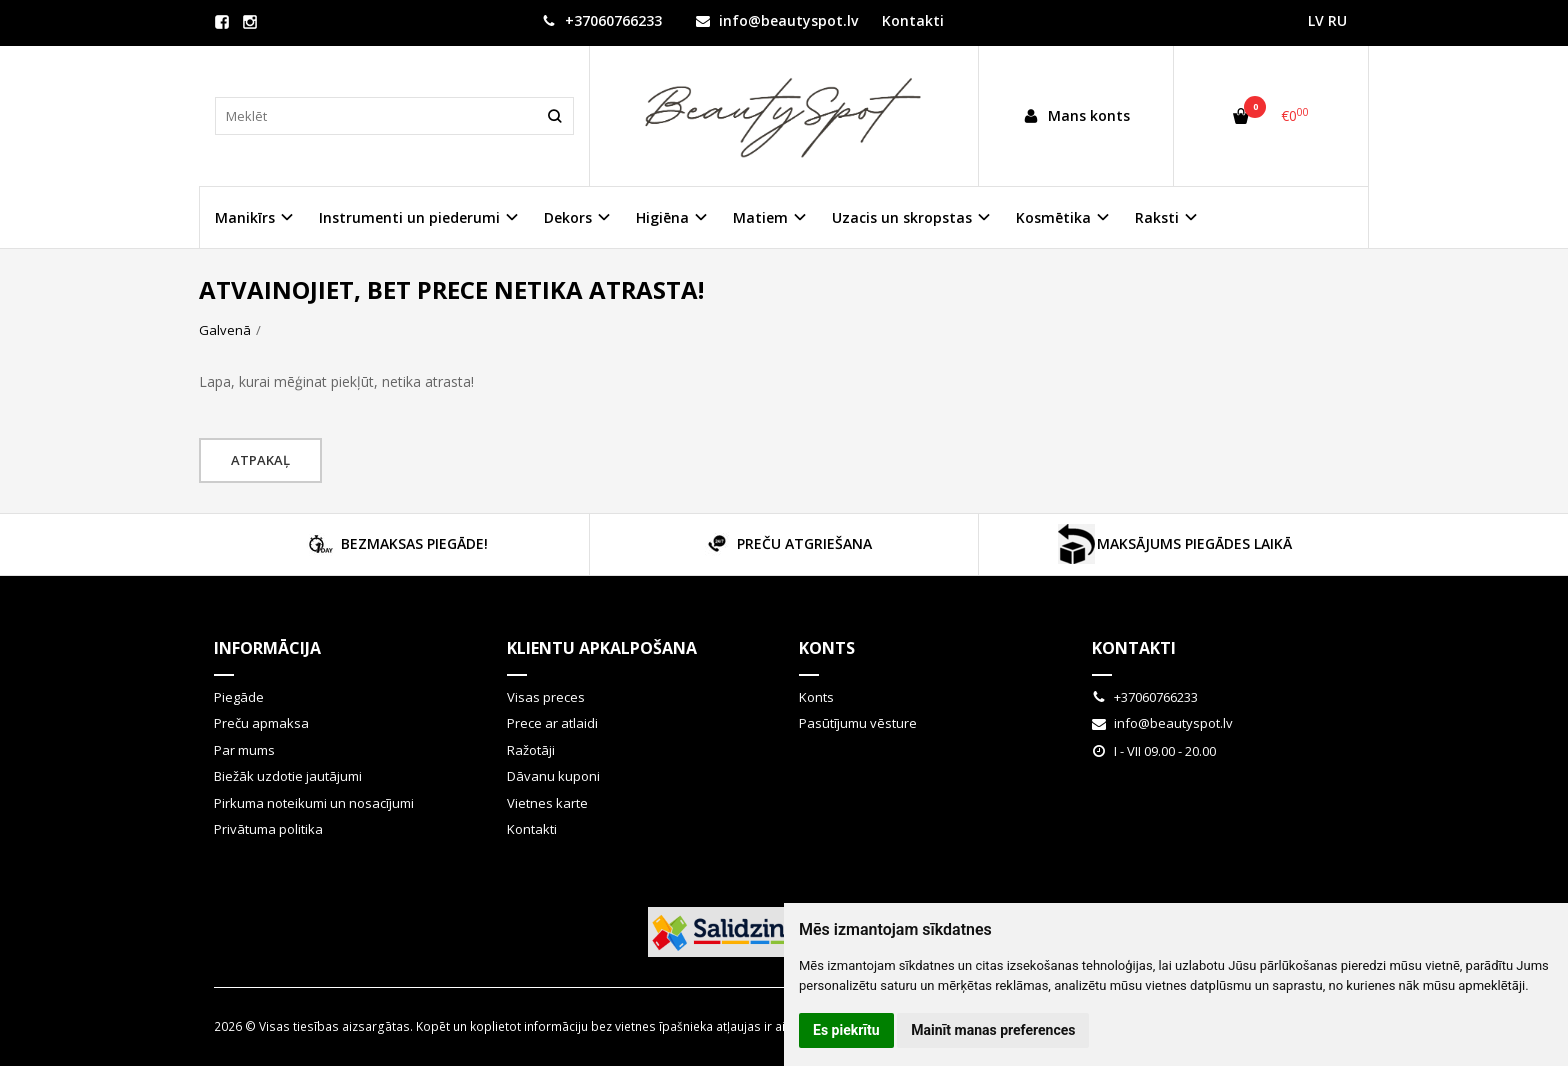 Image resolution: width=1568 pixels, height=1066 pixels. What do you see at coordinates (760, 217) in the screenshot?
I see `Matiem [button]` at bounding box center [760, 217].